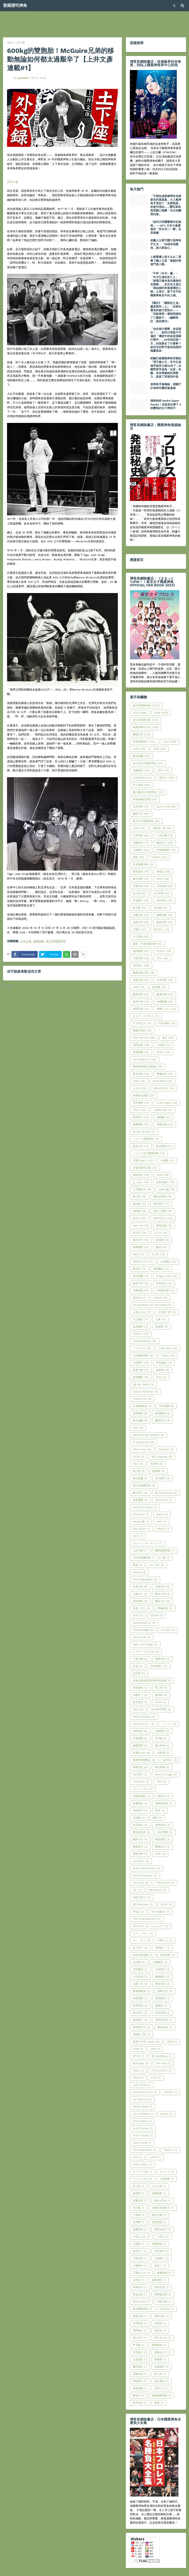 The image size is (189, 2576). Describe the element at coordinates (141, 958) in the screenshot. I see `小林邦昭` at that location.